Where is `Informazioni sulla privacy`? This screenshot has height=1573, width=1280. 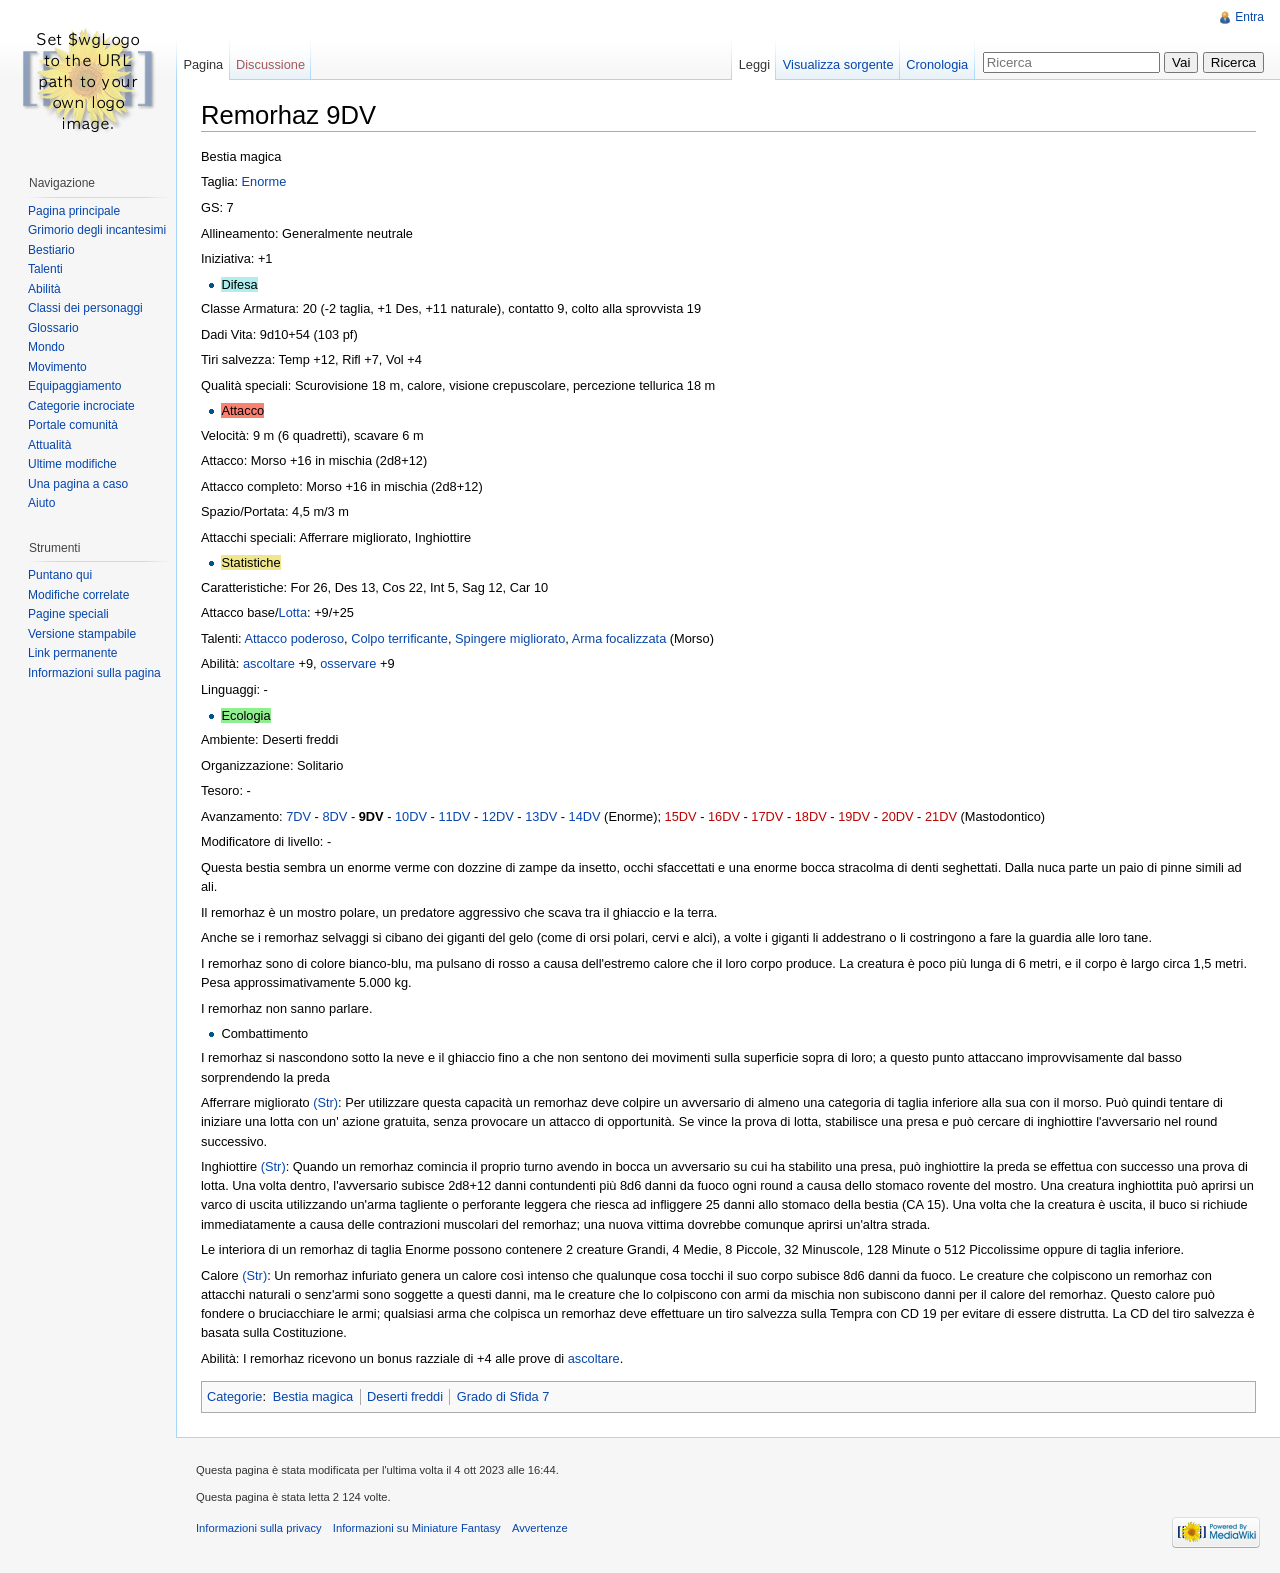
Informazioni sulla privacy is located at coordinates (259, 1528).